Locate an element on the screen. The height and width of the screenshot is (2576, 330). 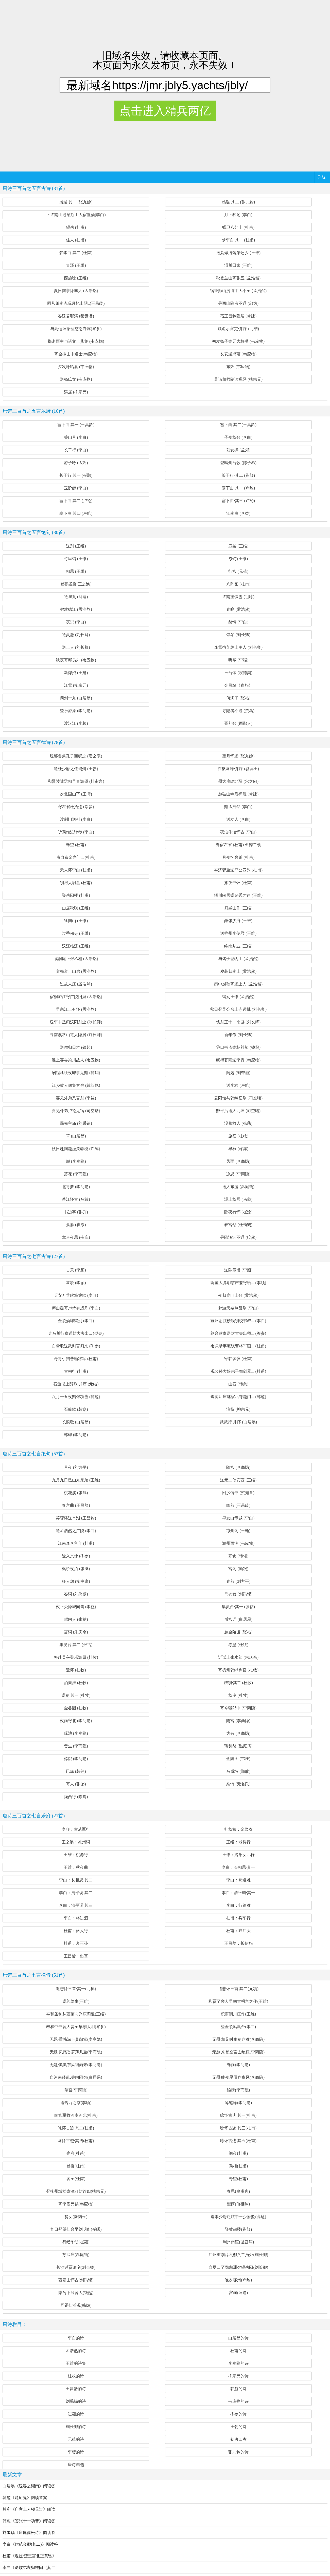
逢入京使 (岑参) is located at coordinates (76, 1556).